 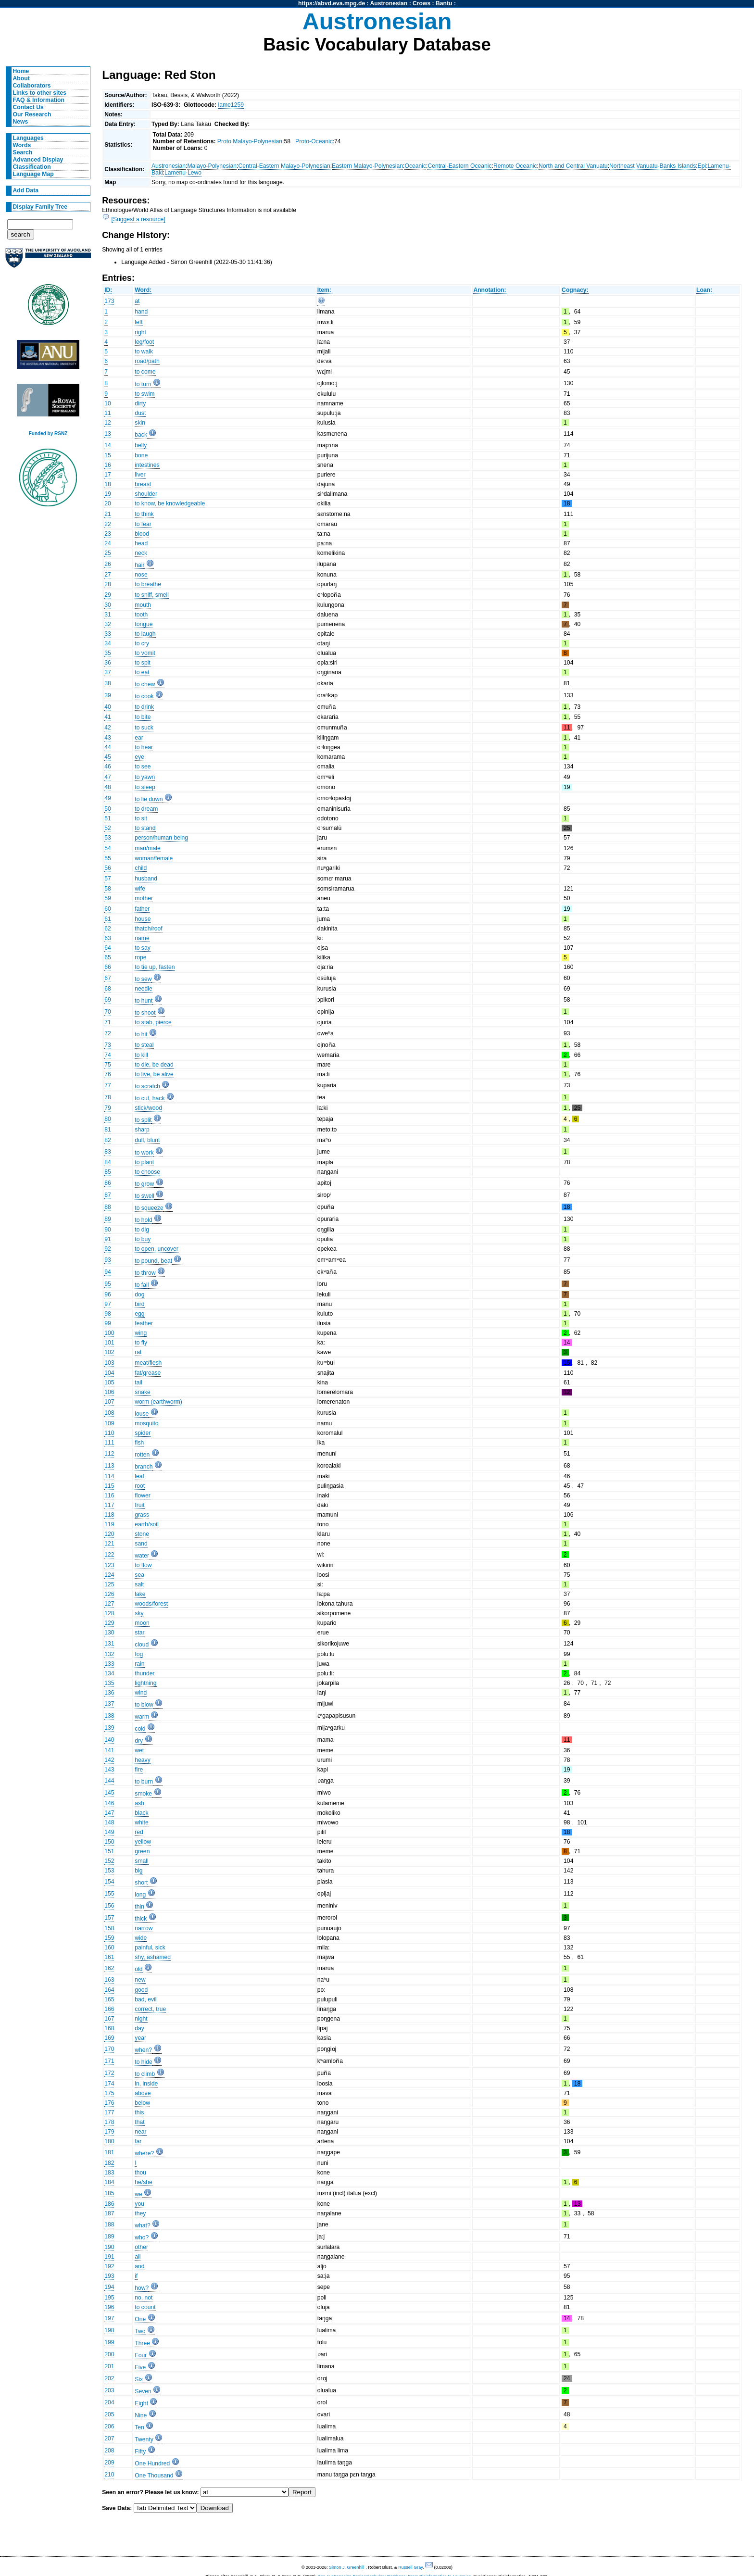 What do you see at coordinates (108, 290) in the screenshot?
I see `ID:` at bounding box center [108, 290].